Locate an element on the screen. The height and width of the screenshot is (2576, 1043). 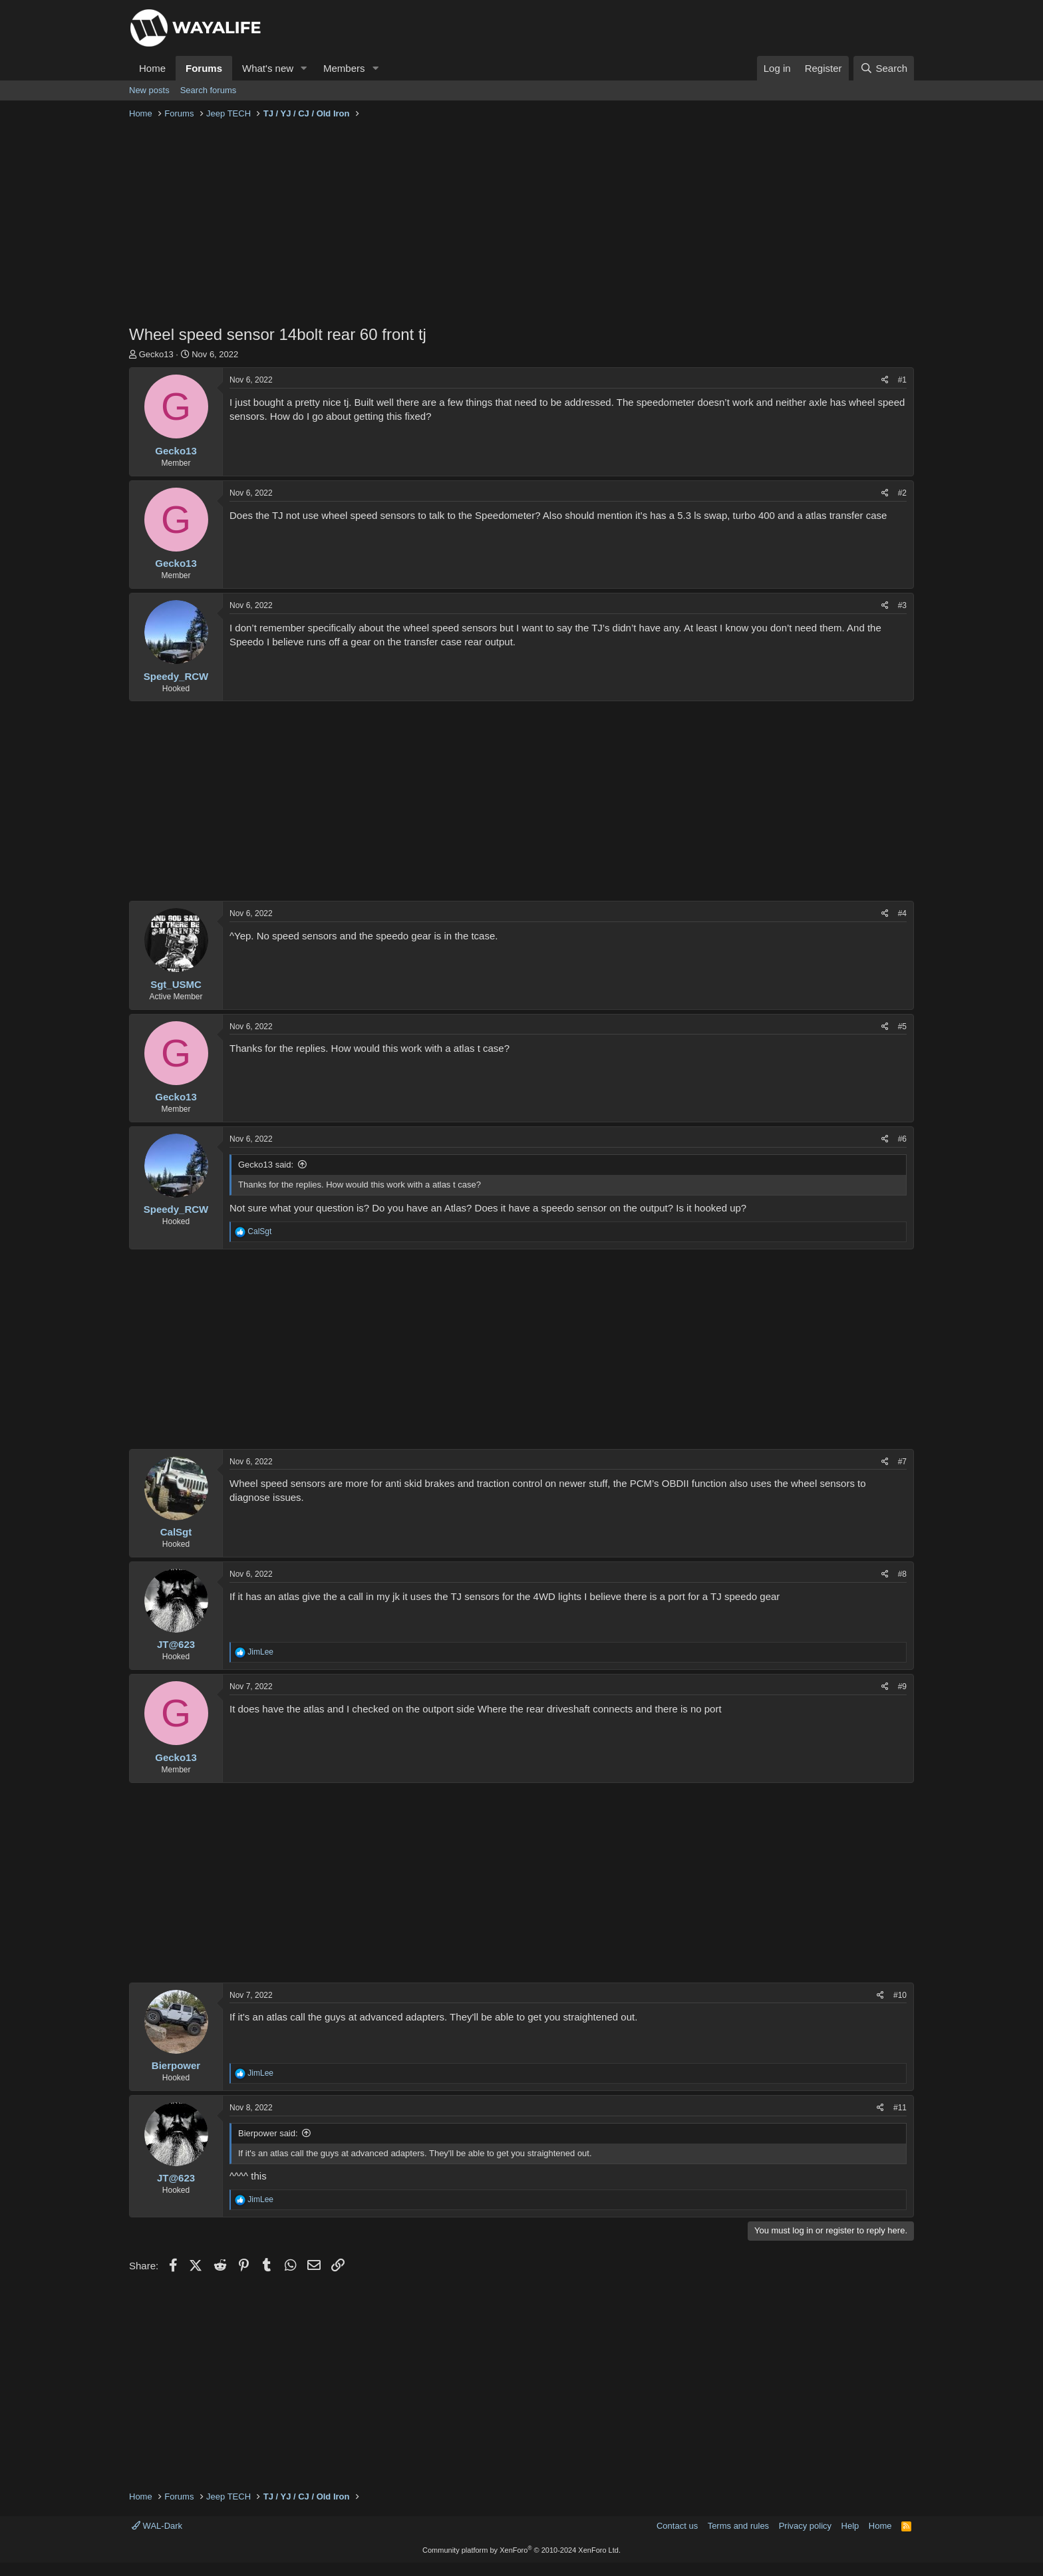
#10 is located at coordinates (900, 1995).